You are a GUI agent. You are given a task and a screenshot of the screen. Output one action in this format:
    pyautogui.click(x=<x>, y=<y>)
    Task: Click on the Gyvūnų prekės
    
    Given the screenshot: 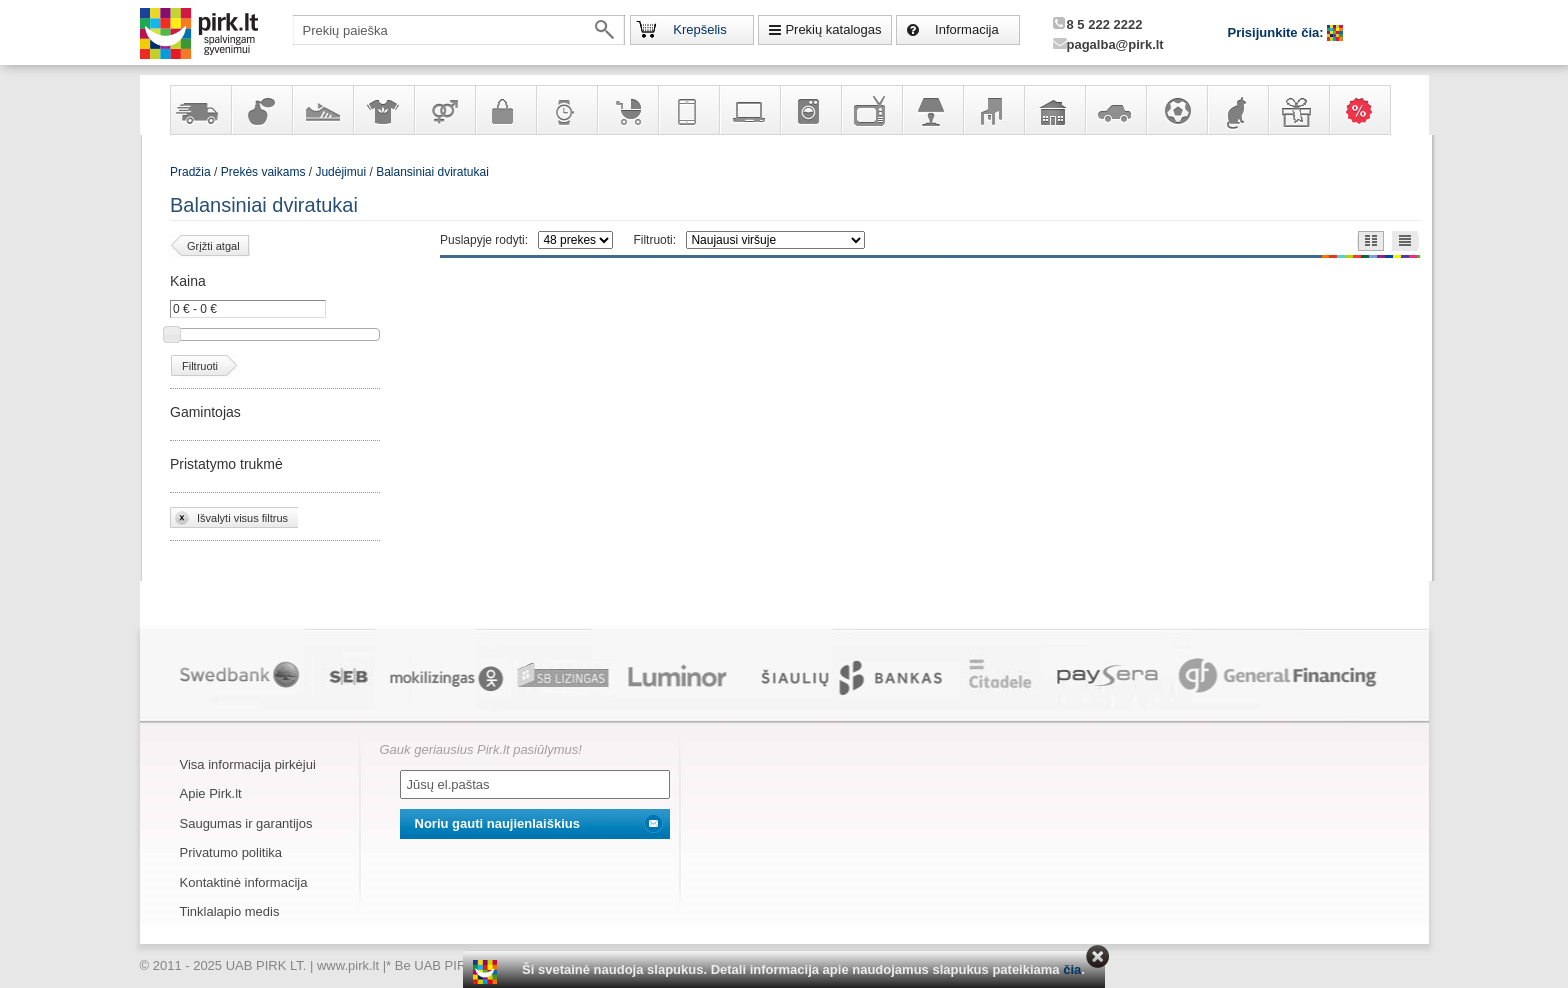 What is the action you would take?
    pyautogui.click(x=1237, y=110)
    